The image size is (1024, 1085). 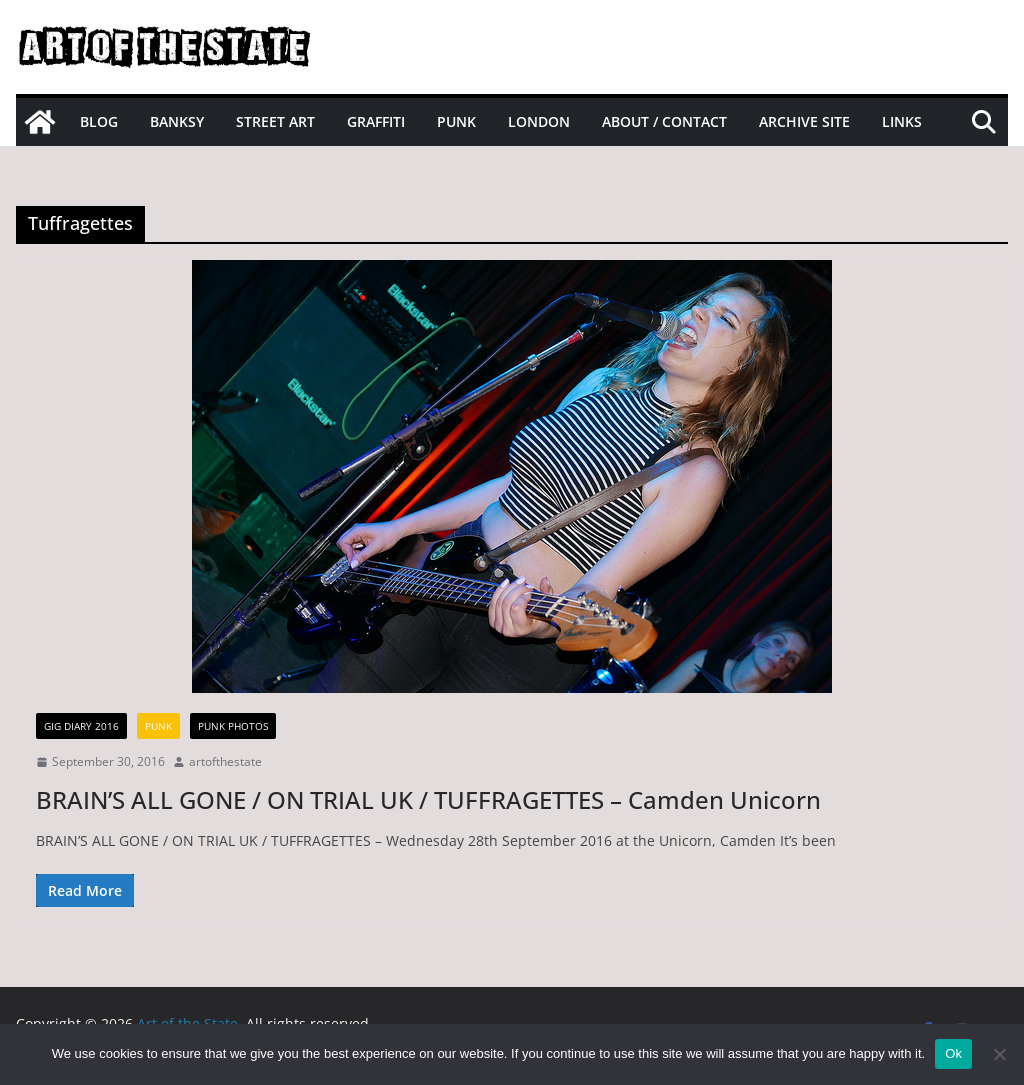 I want to click on Links, so click(x=902, y=121).